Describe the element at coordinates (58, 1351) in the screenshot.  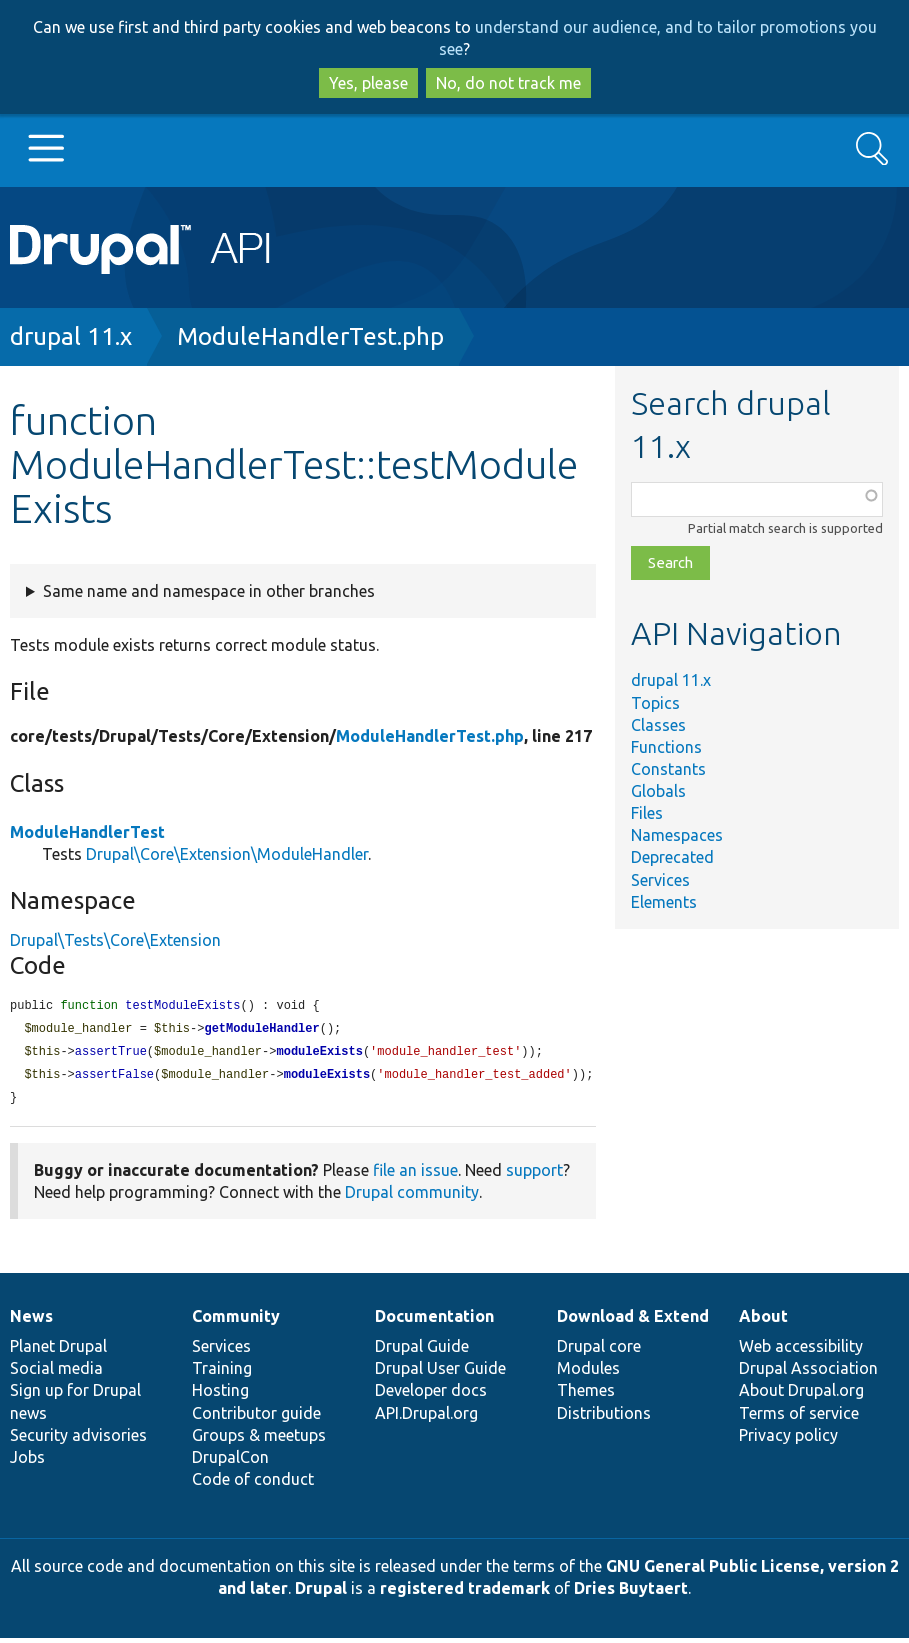
I see `Planet Drupal` at that location.